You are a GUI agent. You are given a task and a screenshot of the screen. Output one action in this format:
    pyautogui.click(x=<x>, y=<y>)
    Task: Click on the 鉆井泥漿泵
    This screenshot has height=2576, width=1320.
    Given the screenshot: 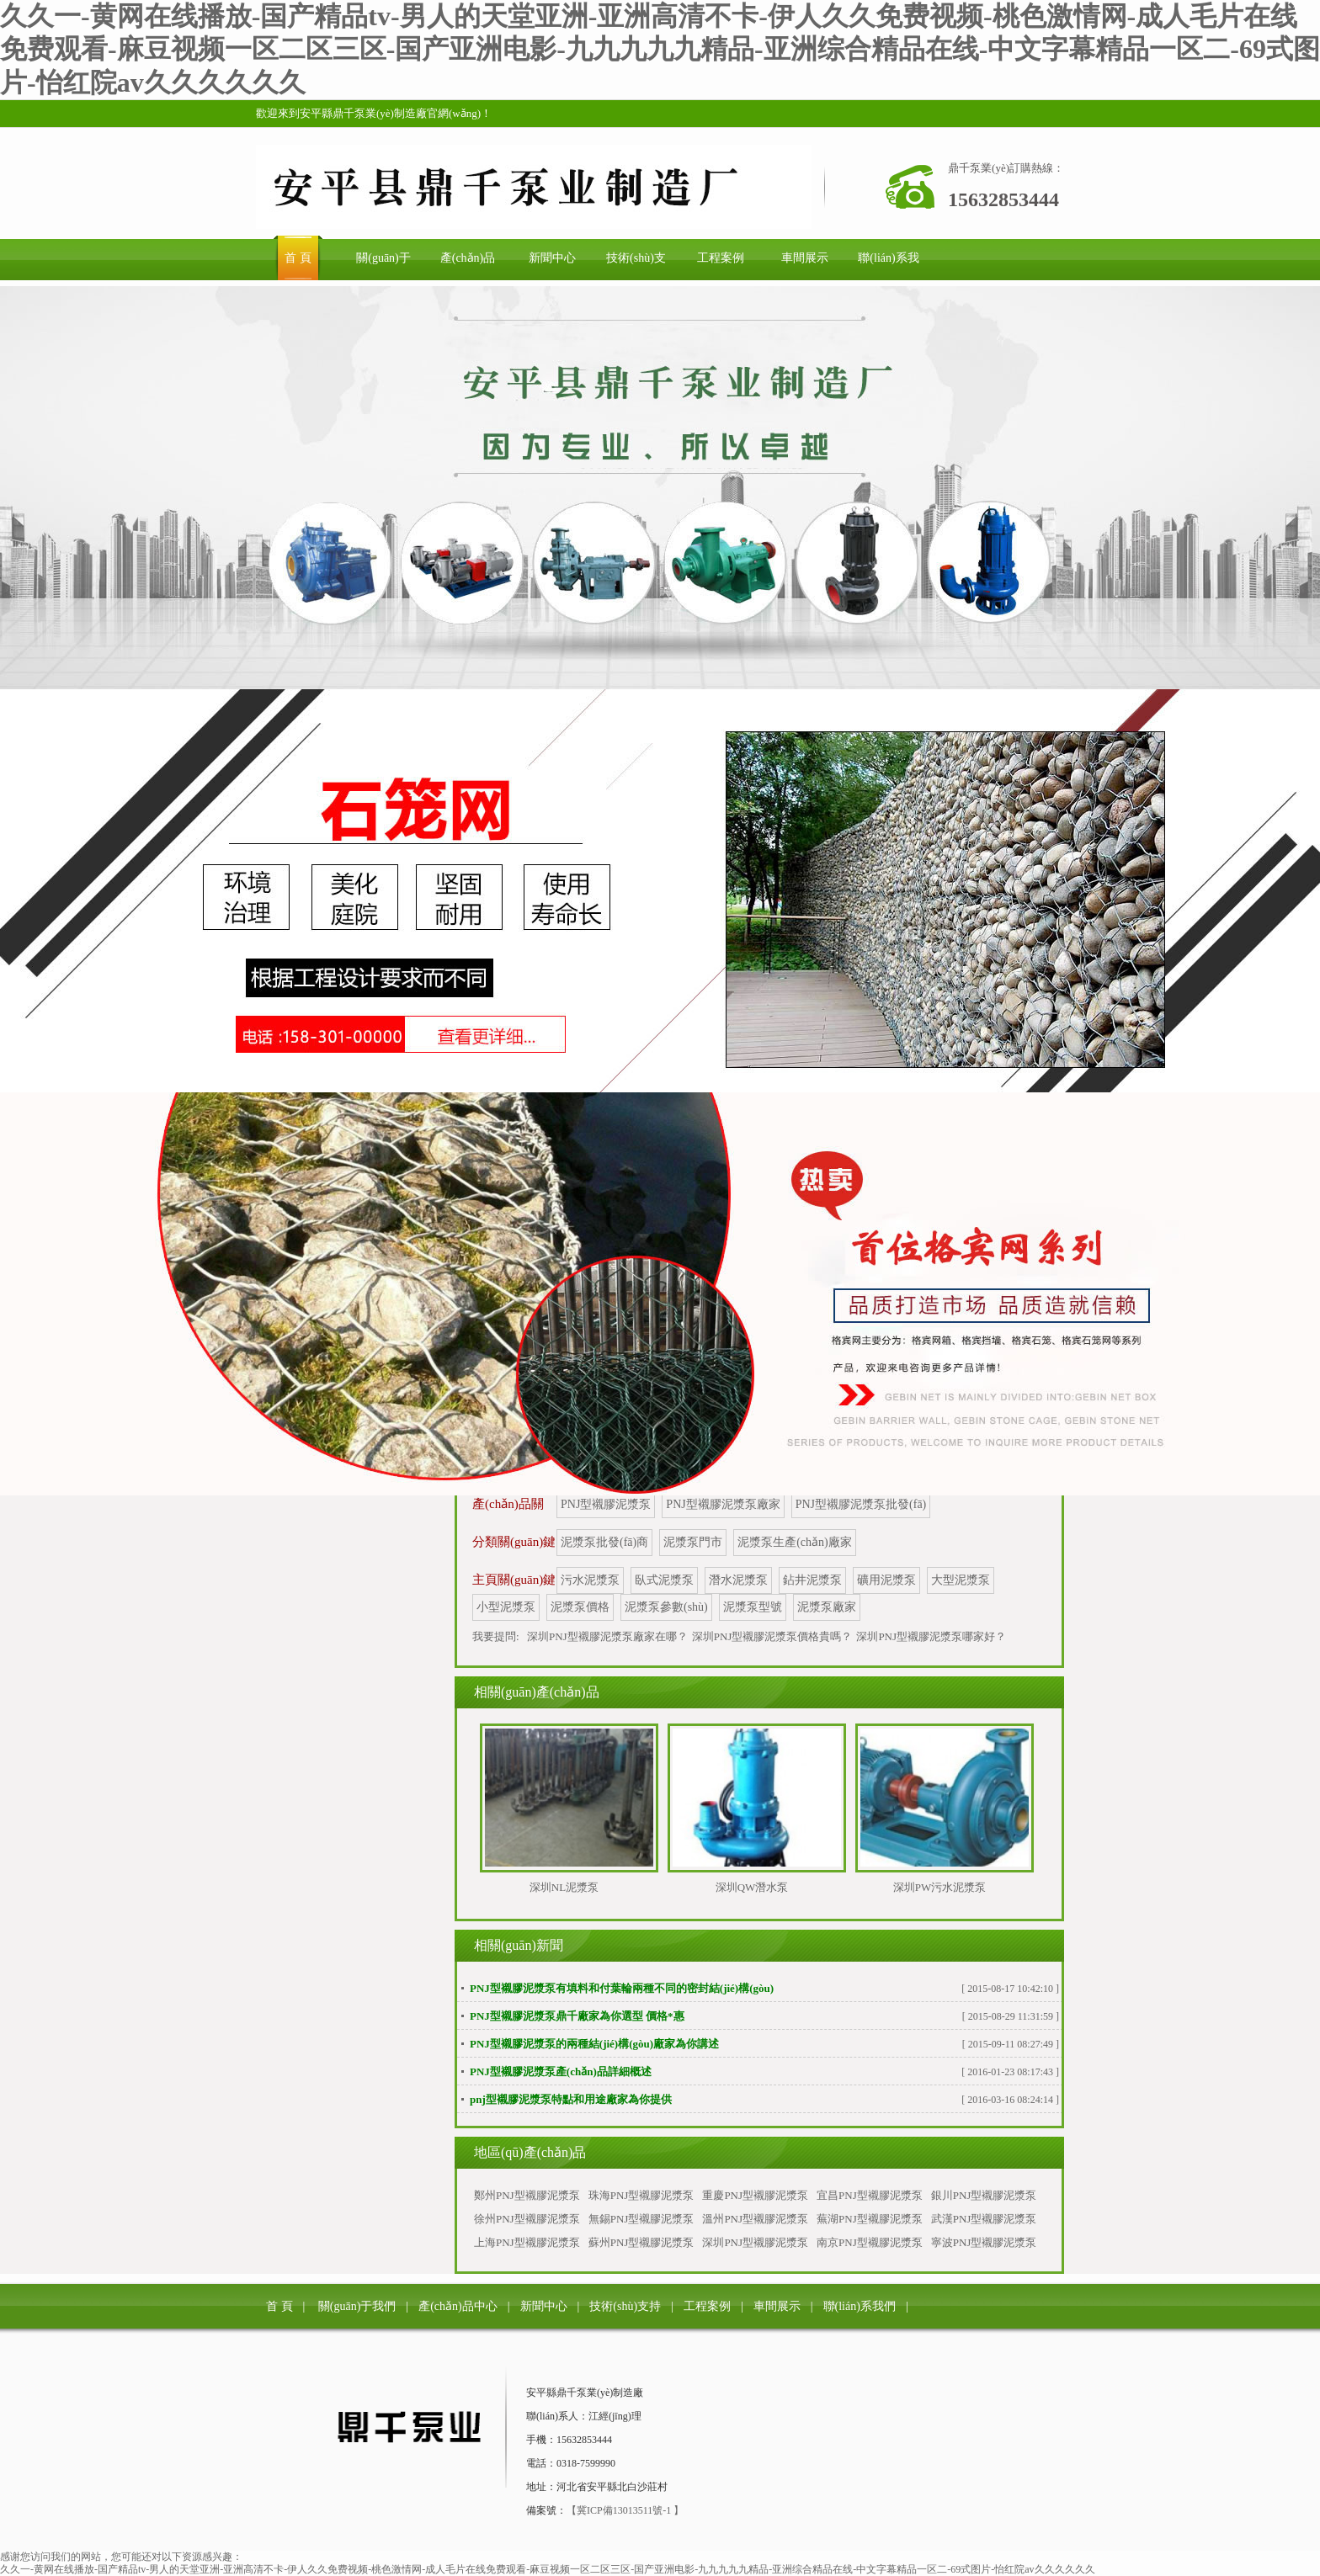 What is the action you would take?
    pyautogui.click(x=812, y=1580)
    